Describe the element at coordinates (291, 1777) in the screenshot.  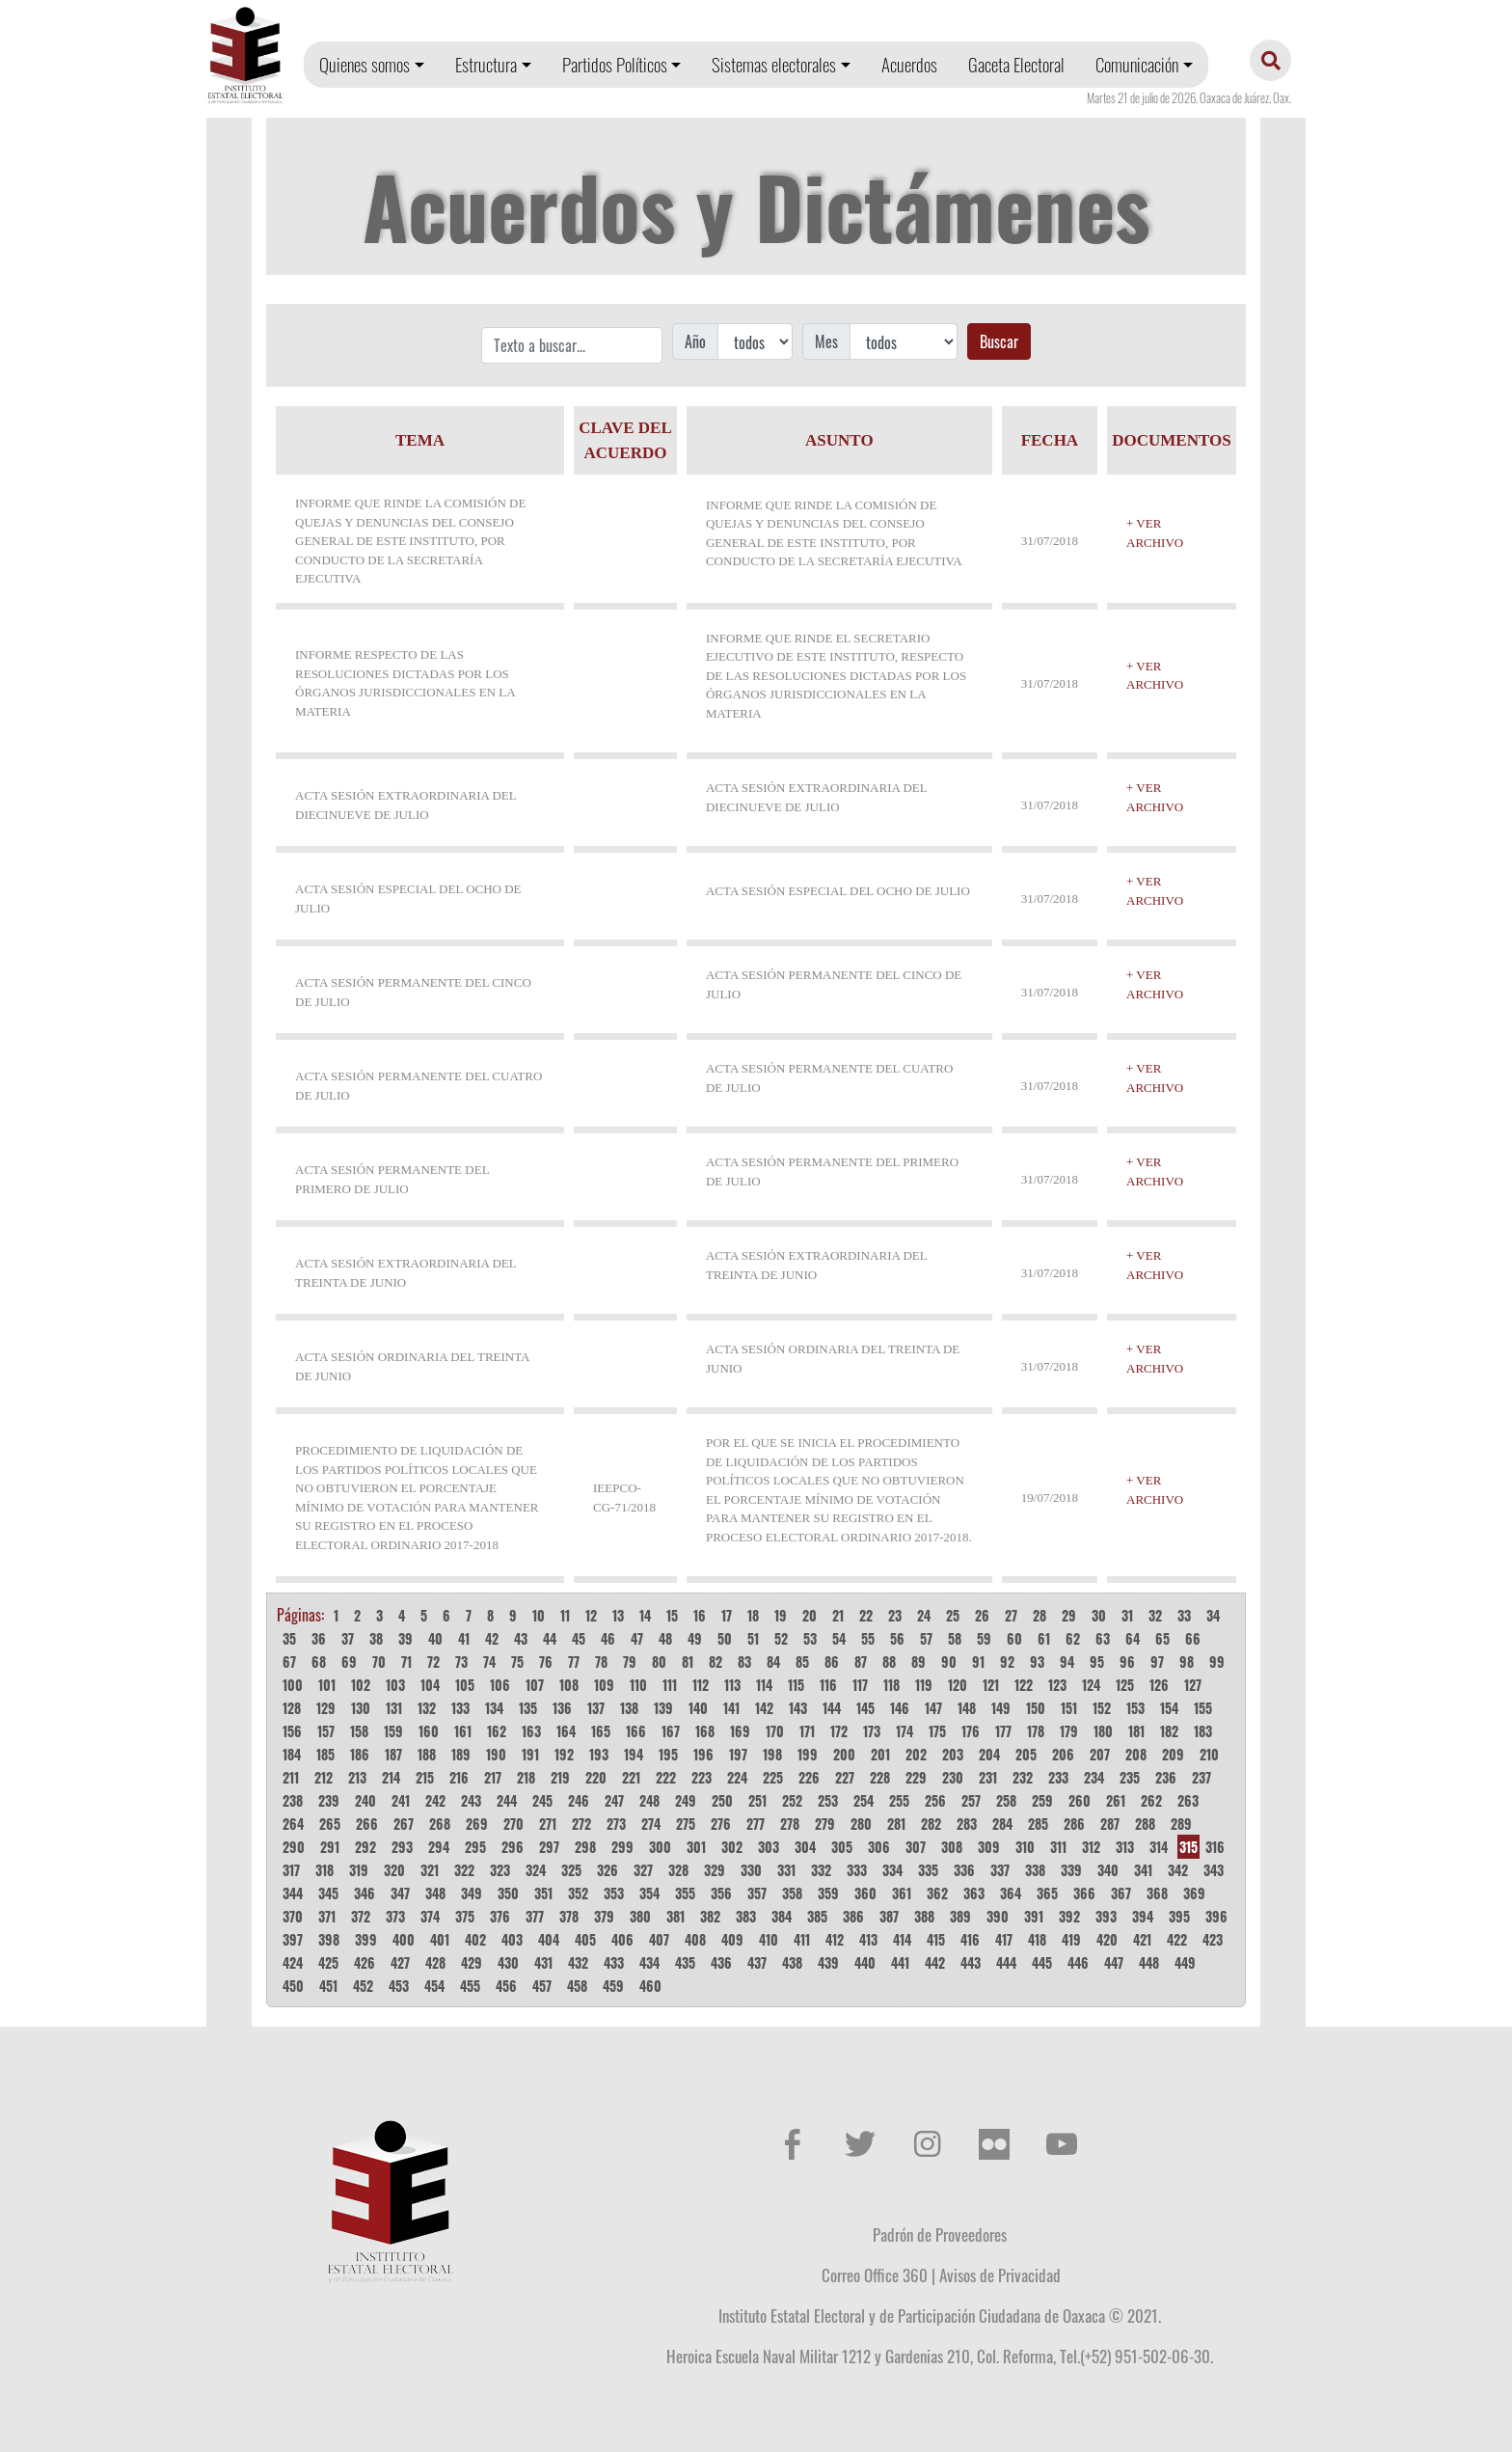
I see `211` at that location.